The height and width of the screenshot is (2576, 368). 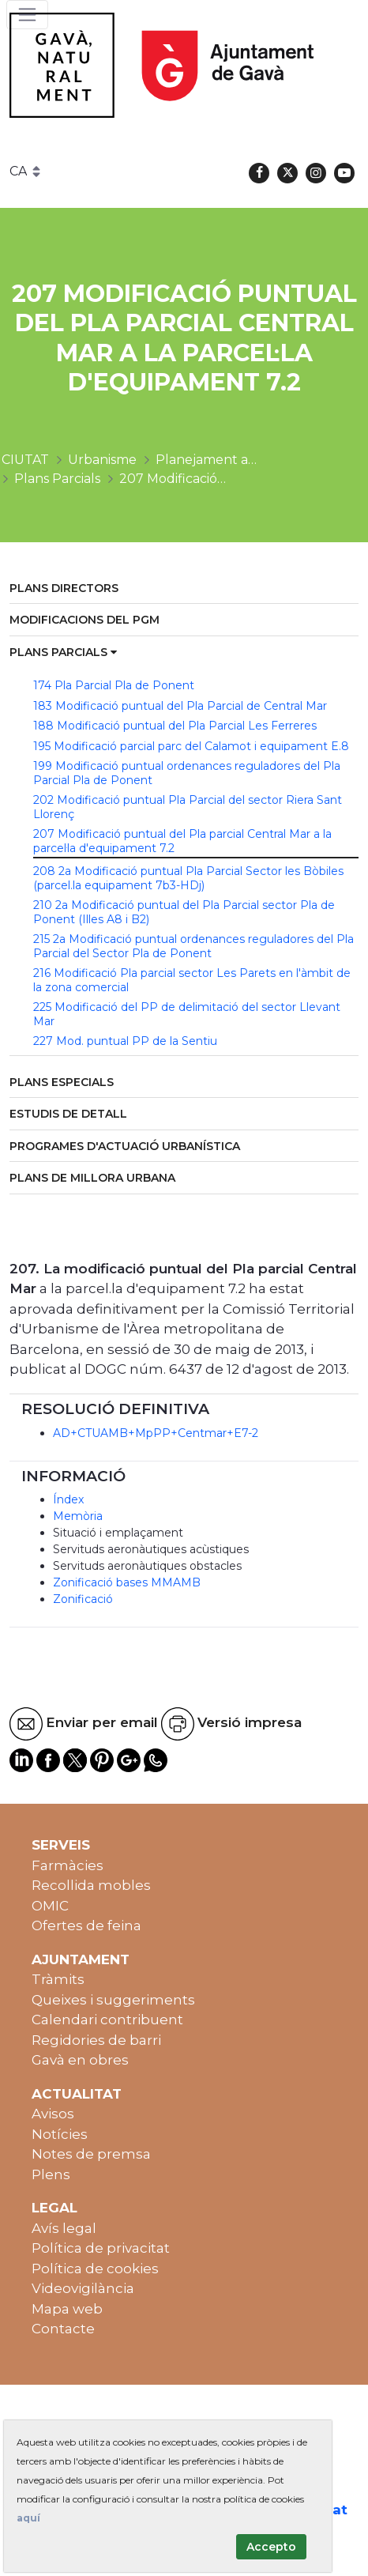 What do you see at coordinates (67, 2309) in the screenshot?
I see `Mapa web` at bounding box center [67, 2309].